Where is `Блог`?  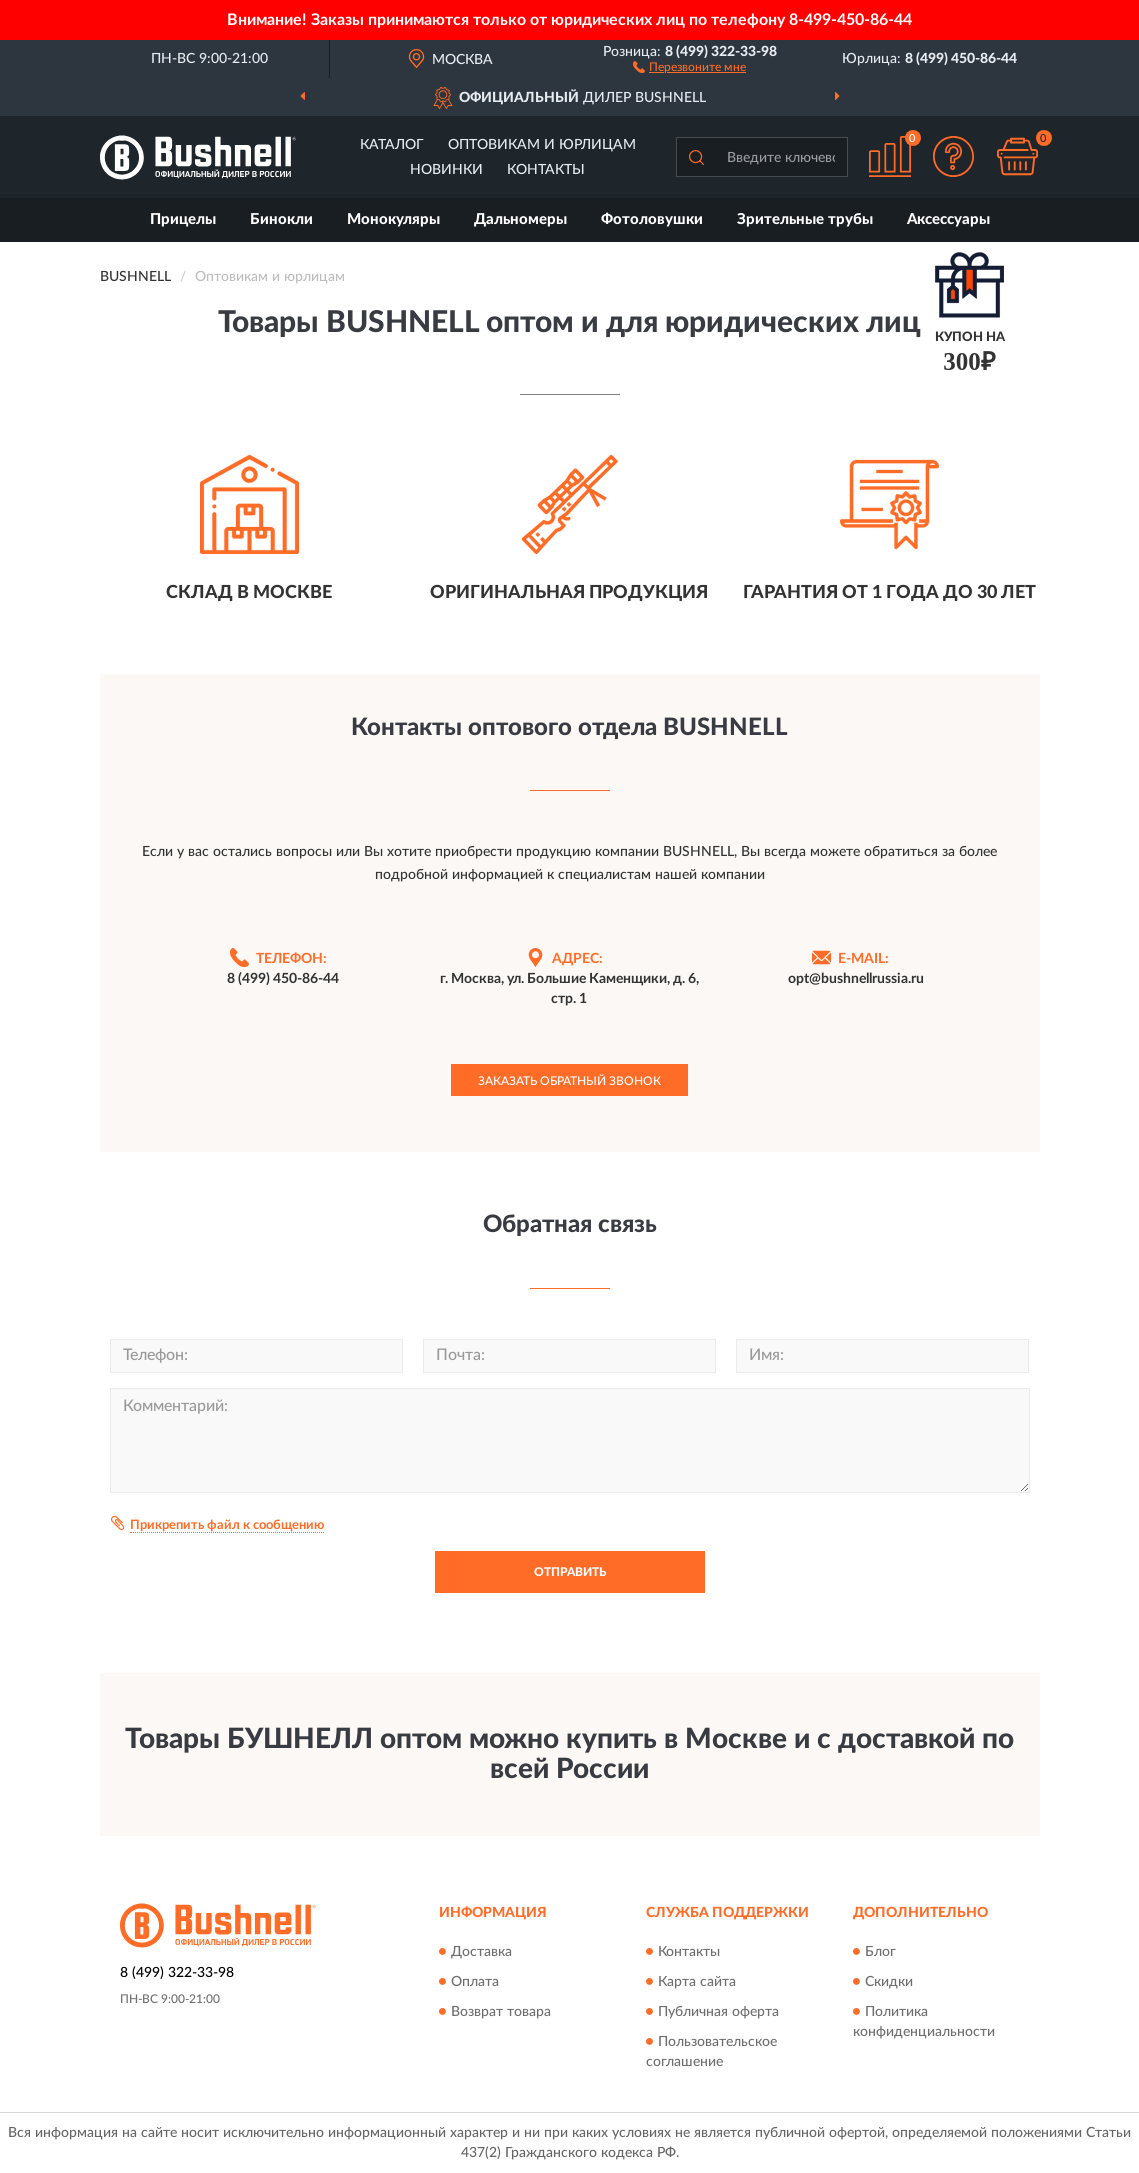
Блог is located at coordinates (880, 1952).